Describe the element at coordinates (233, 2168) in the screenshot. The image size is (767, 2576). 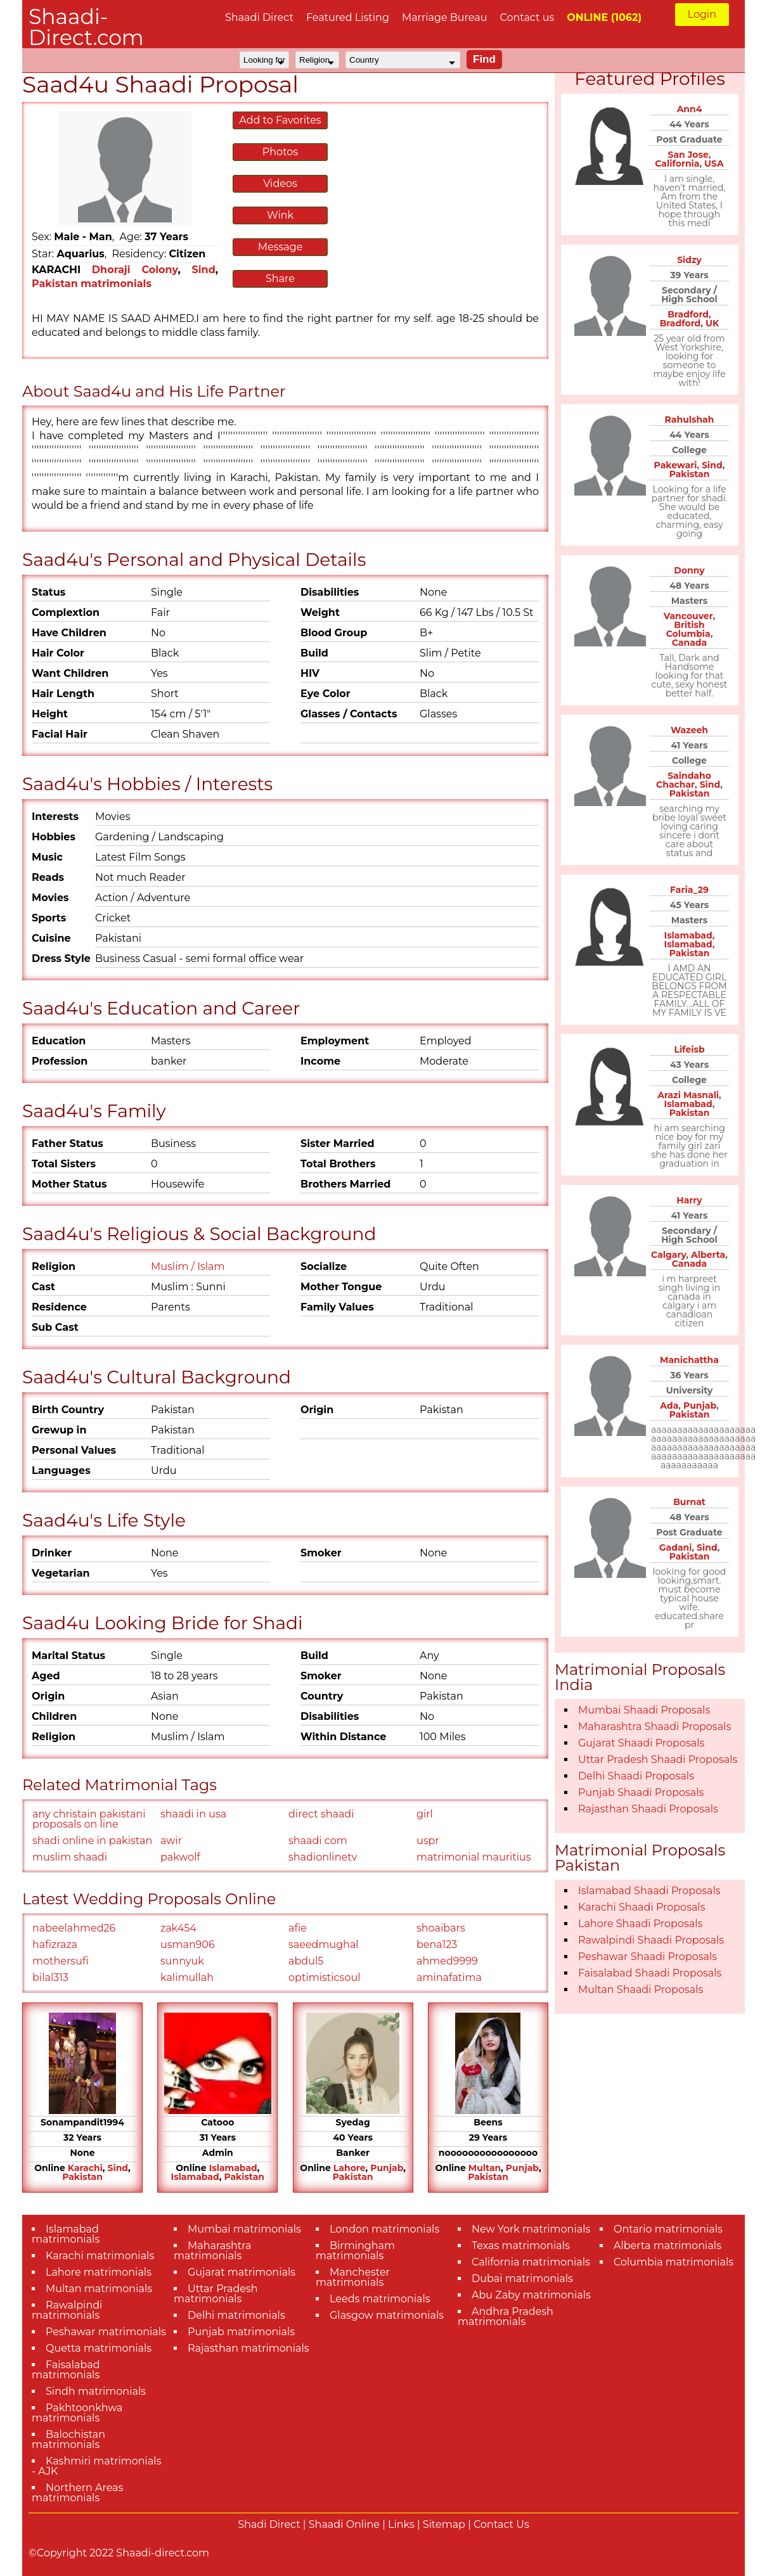
I see `Islamabad` at that location.